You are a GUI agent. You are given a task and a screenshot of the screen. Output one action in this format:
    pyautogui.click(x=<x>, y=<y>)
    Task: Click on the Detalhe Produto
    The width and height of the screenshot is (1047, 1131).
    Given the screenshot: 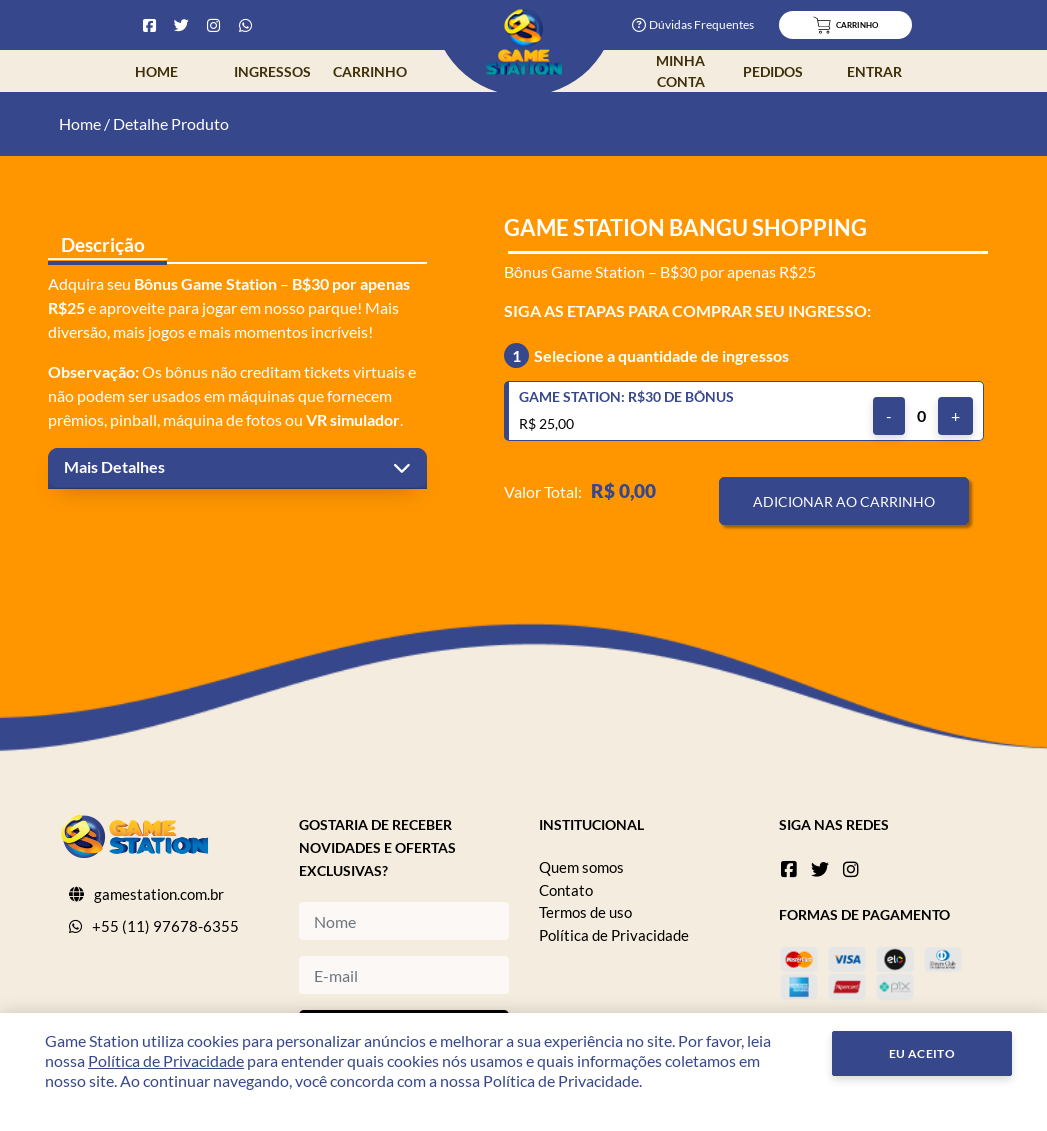 What is the action you would take?
    pyautogui.click(x=171, y=123)
    